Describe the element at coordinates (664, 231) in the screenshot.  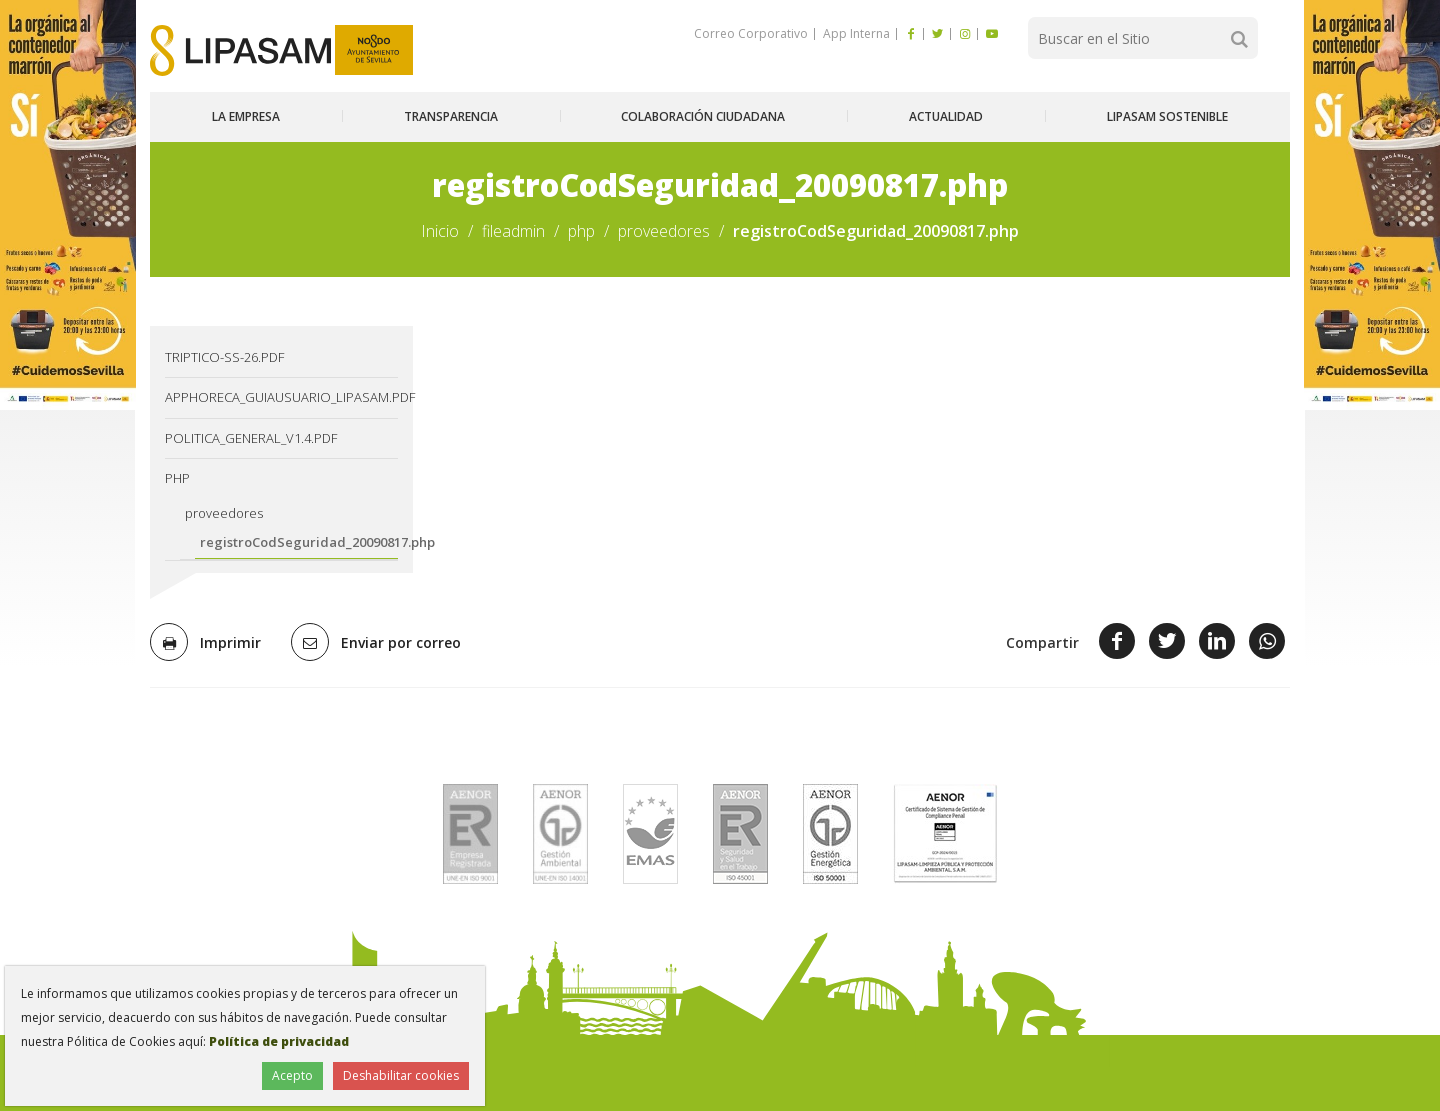
I see `proveedores` at that location.